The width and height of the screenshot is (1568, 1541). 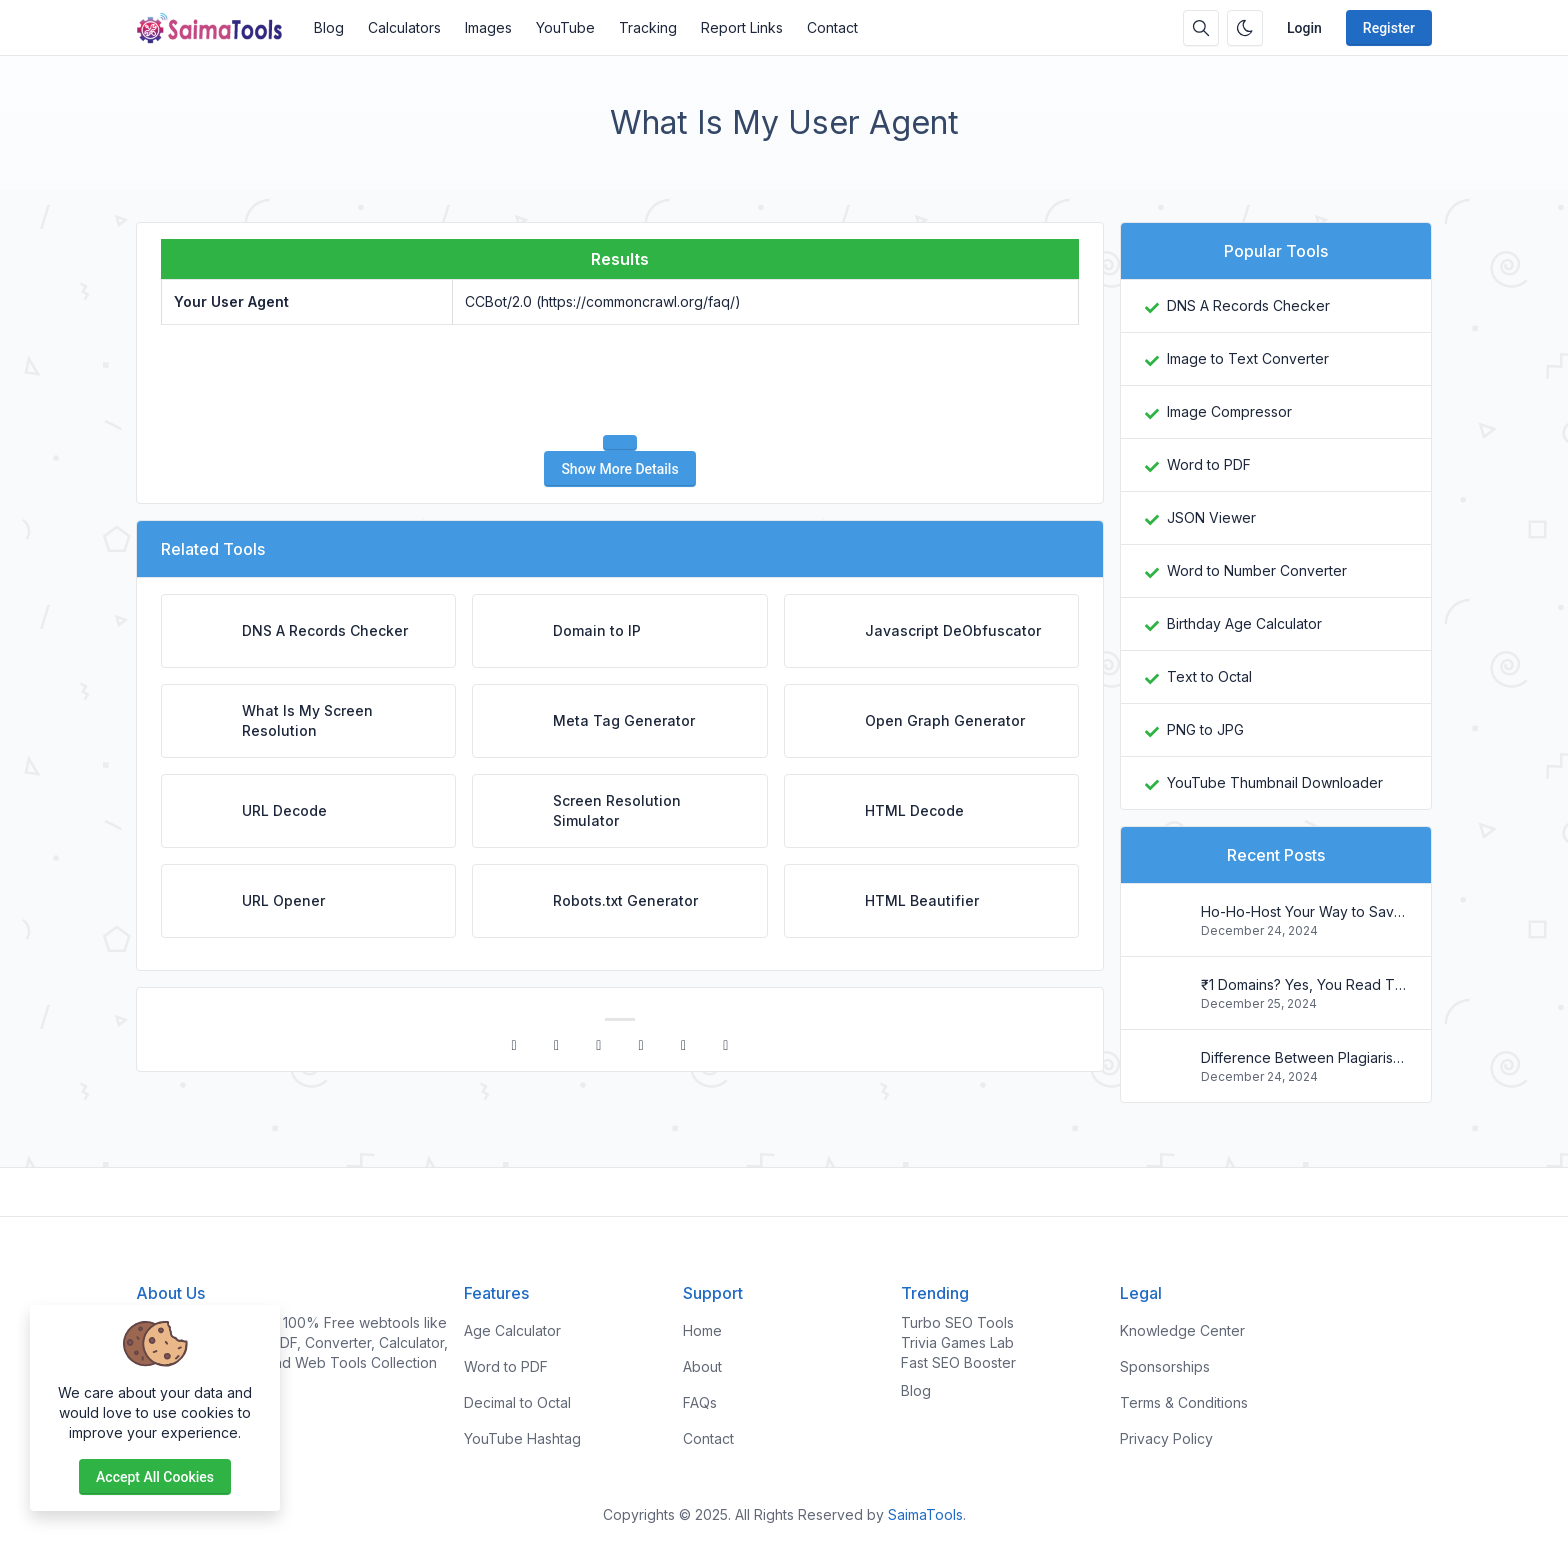 What do you see at coordinates (1209, 464) in the screenshot?
I see `Word to PDF` at bounding box center [1209, 464].